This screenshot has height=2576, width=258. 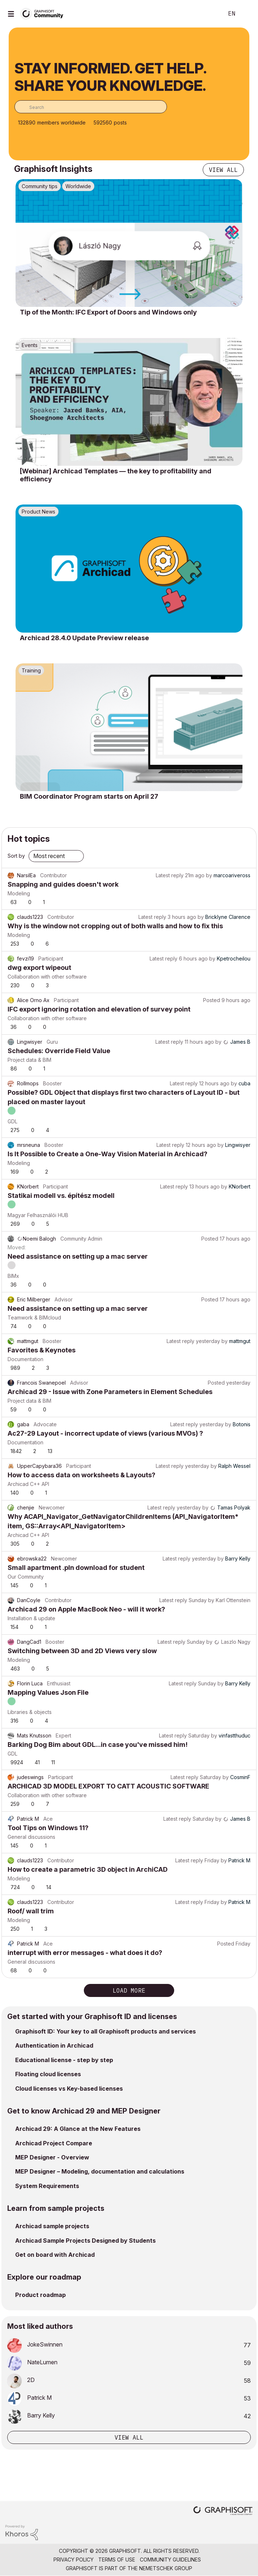 I want to click on Get on board with Archicad, so click(x=55, y=2254).